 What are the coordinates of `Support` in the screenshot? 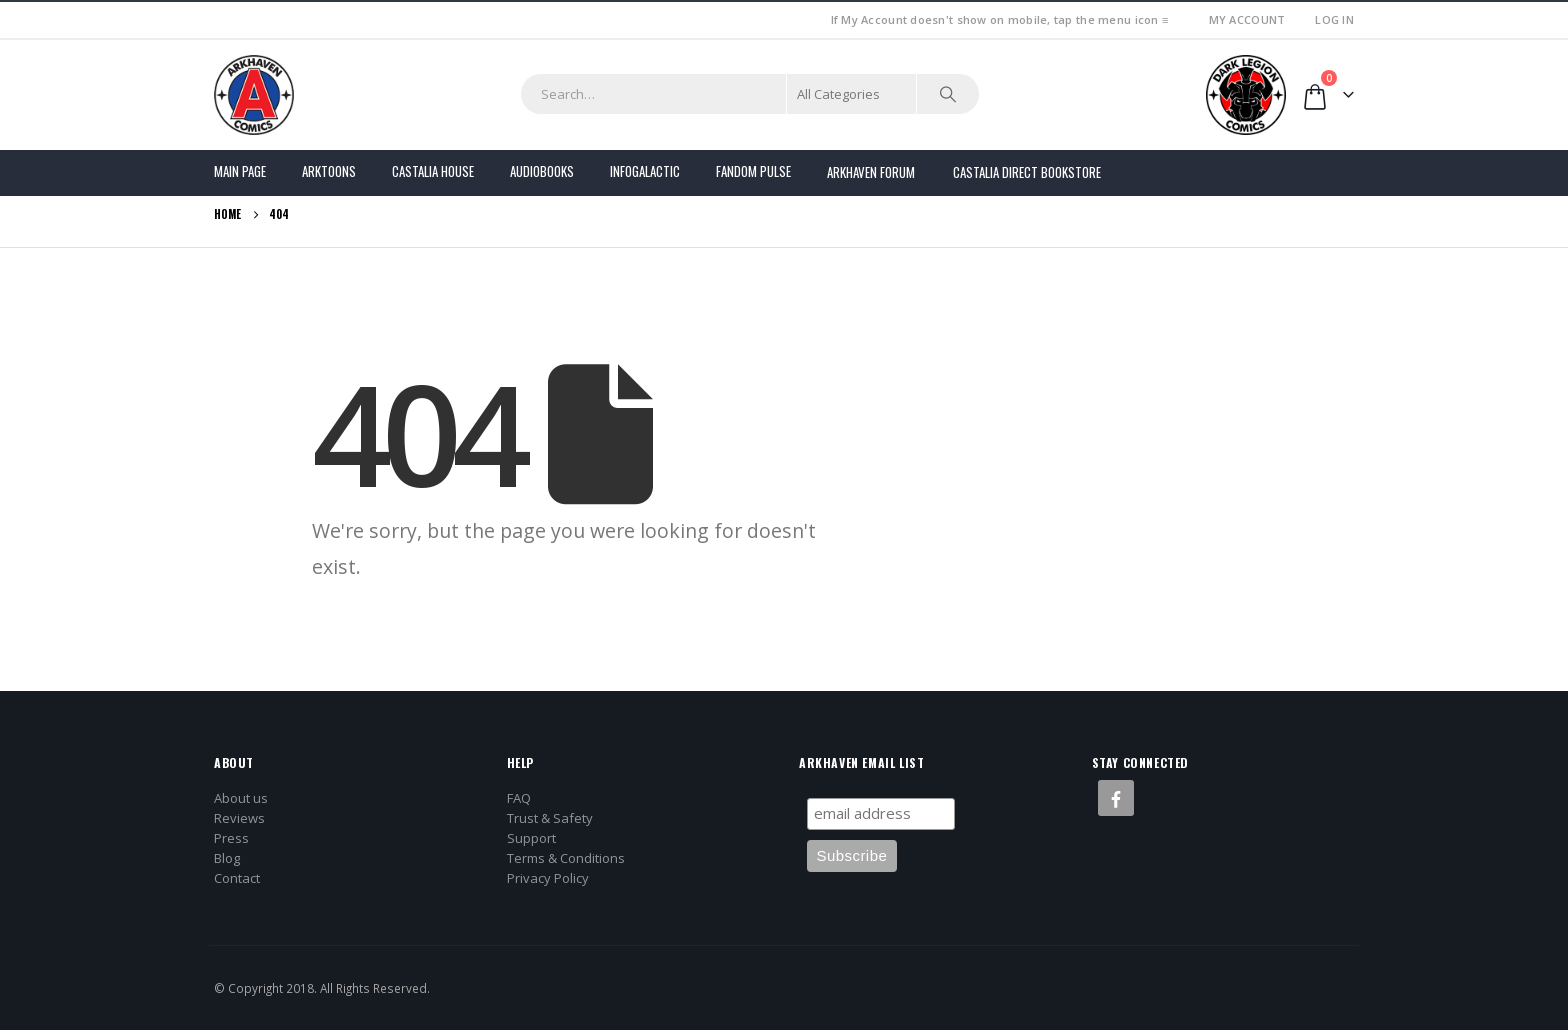 It's located at (531, 838).